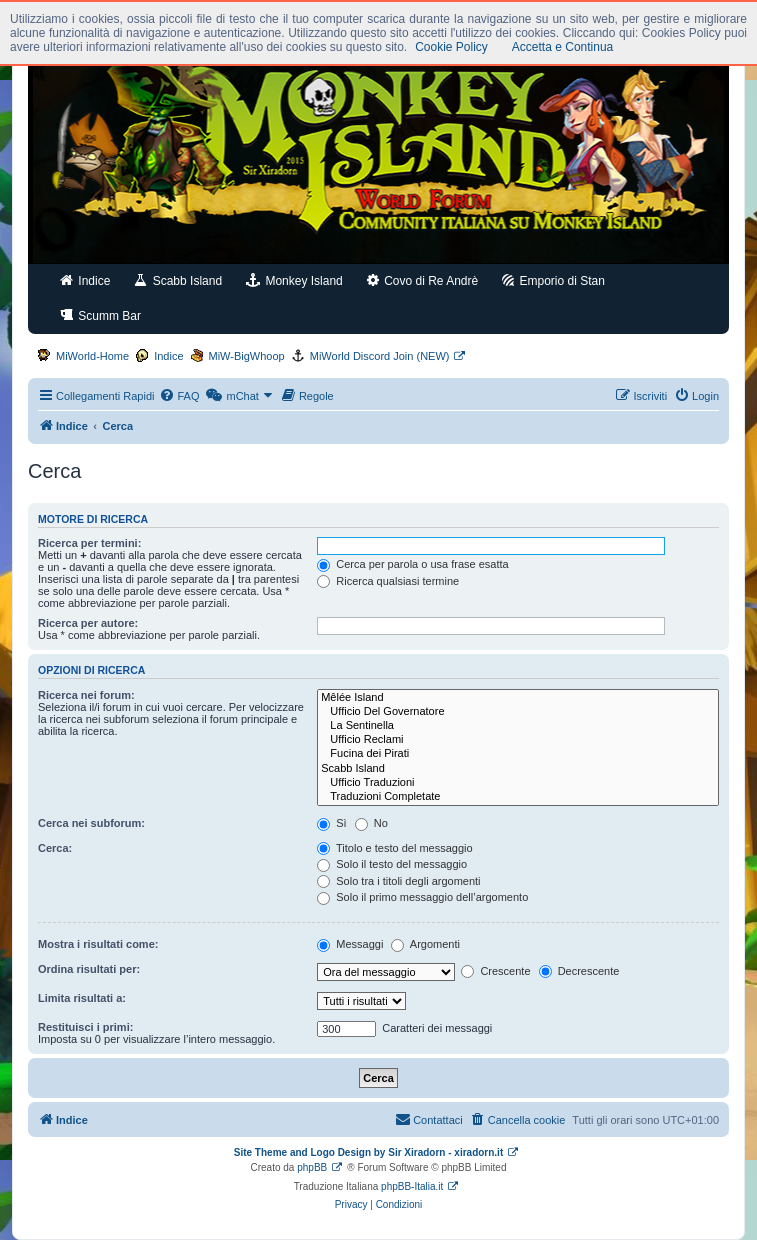 The height and width of the screenshot is (1240, 757). What do you see at coordinates (495, 971) in the screenshot?
I see `Crescente` at bounding box center [495, 971].